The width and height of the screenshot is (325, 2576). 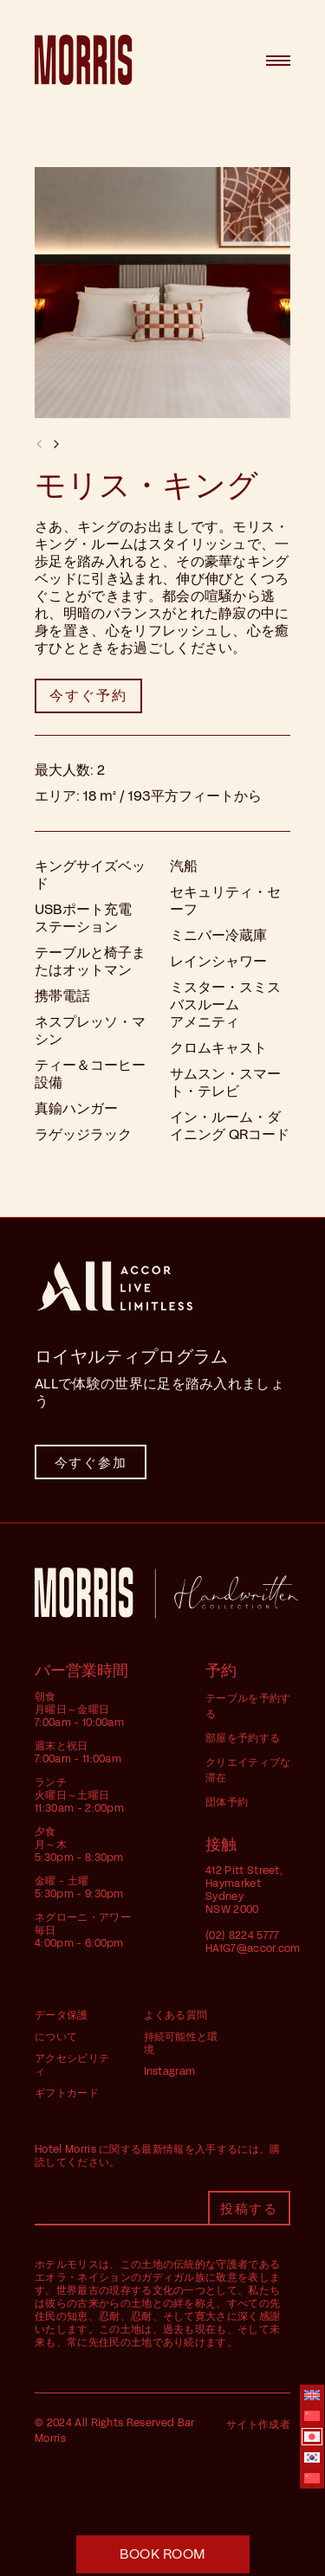 What do you see at coordinates (258, 2424) in the screenshot?
I see `サイト作成者` at bounding box center [258, 2424].